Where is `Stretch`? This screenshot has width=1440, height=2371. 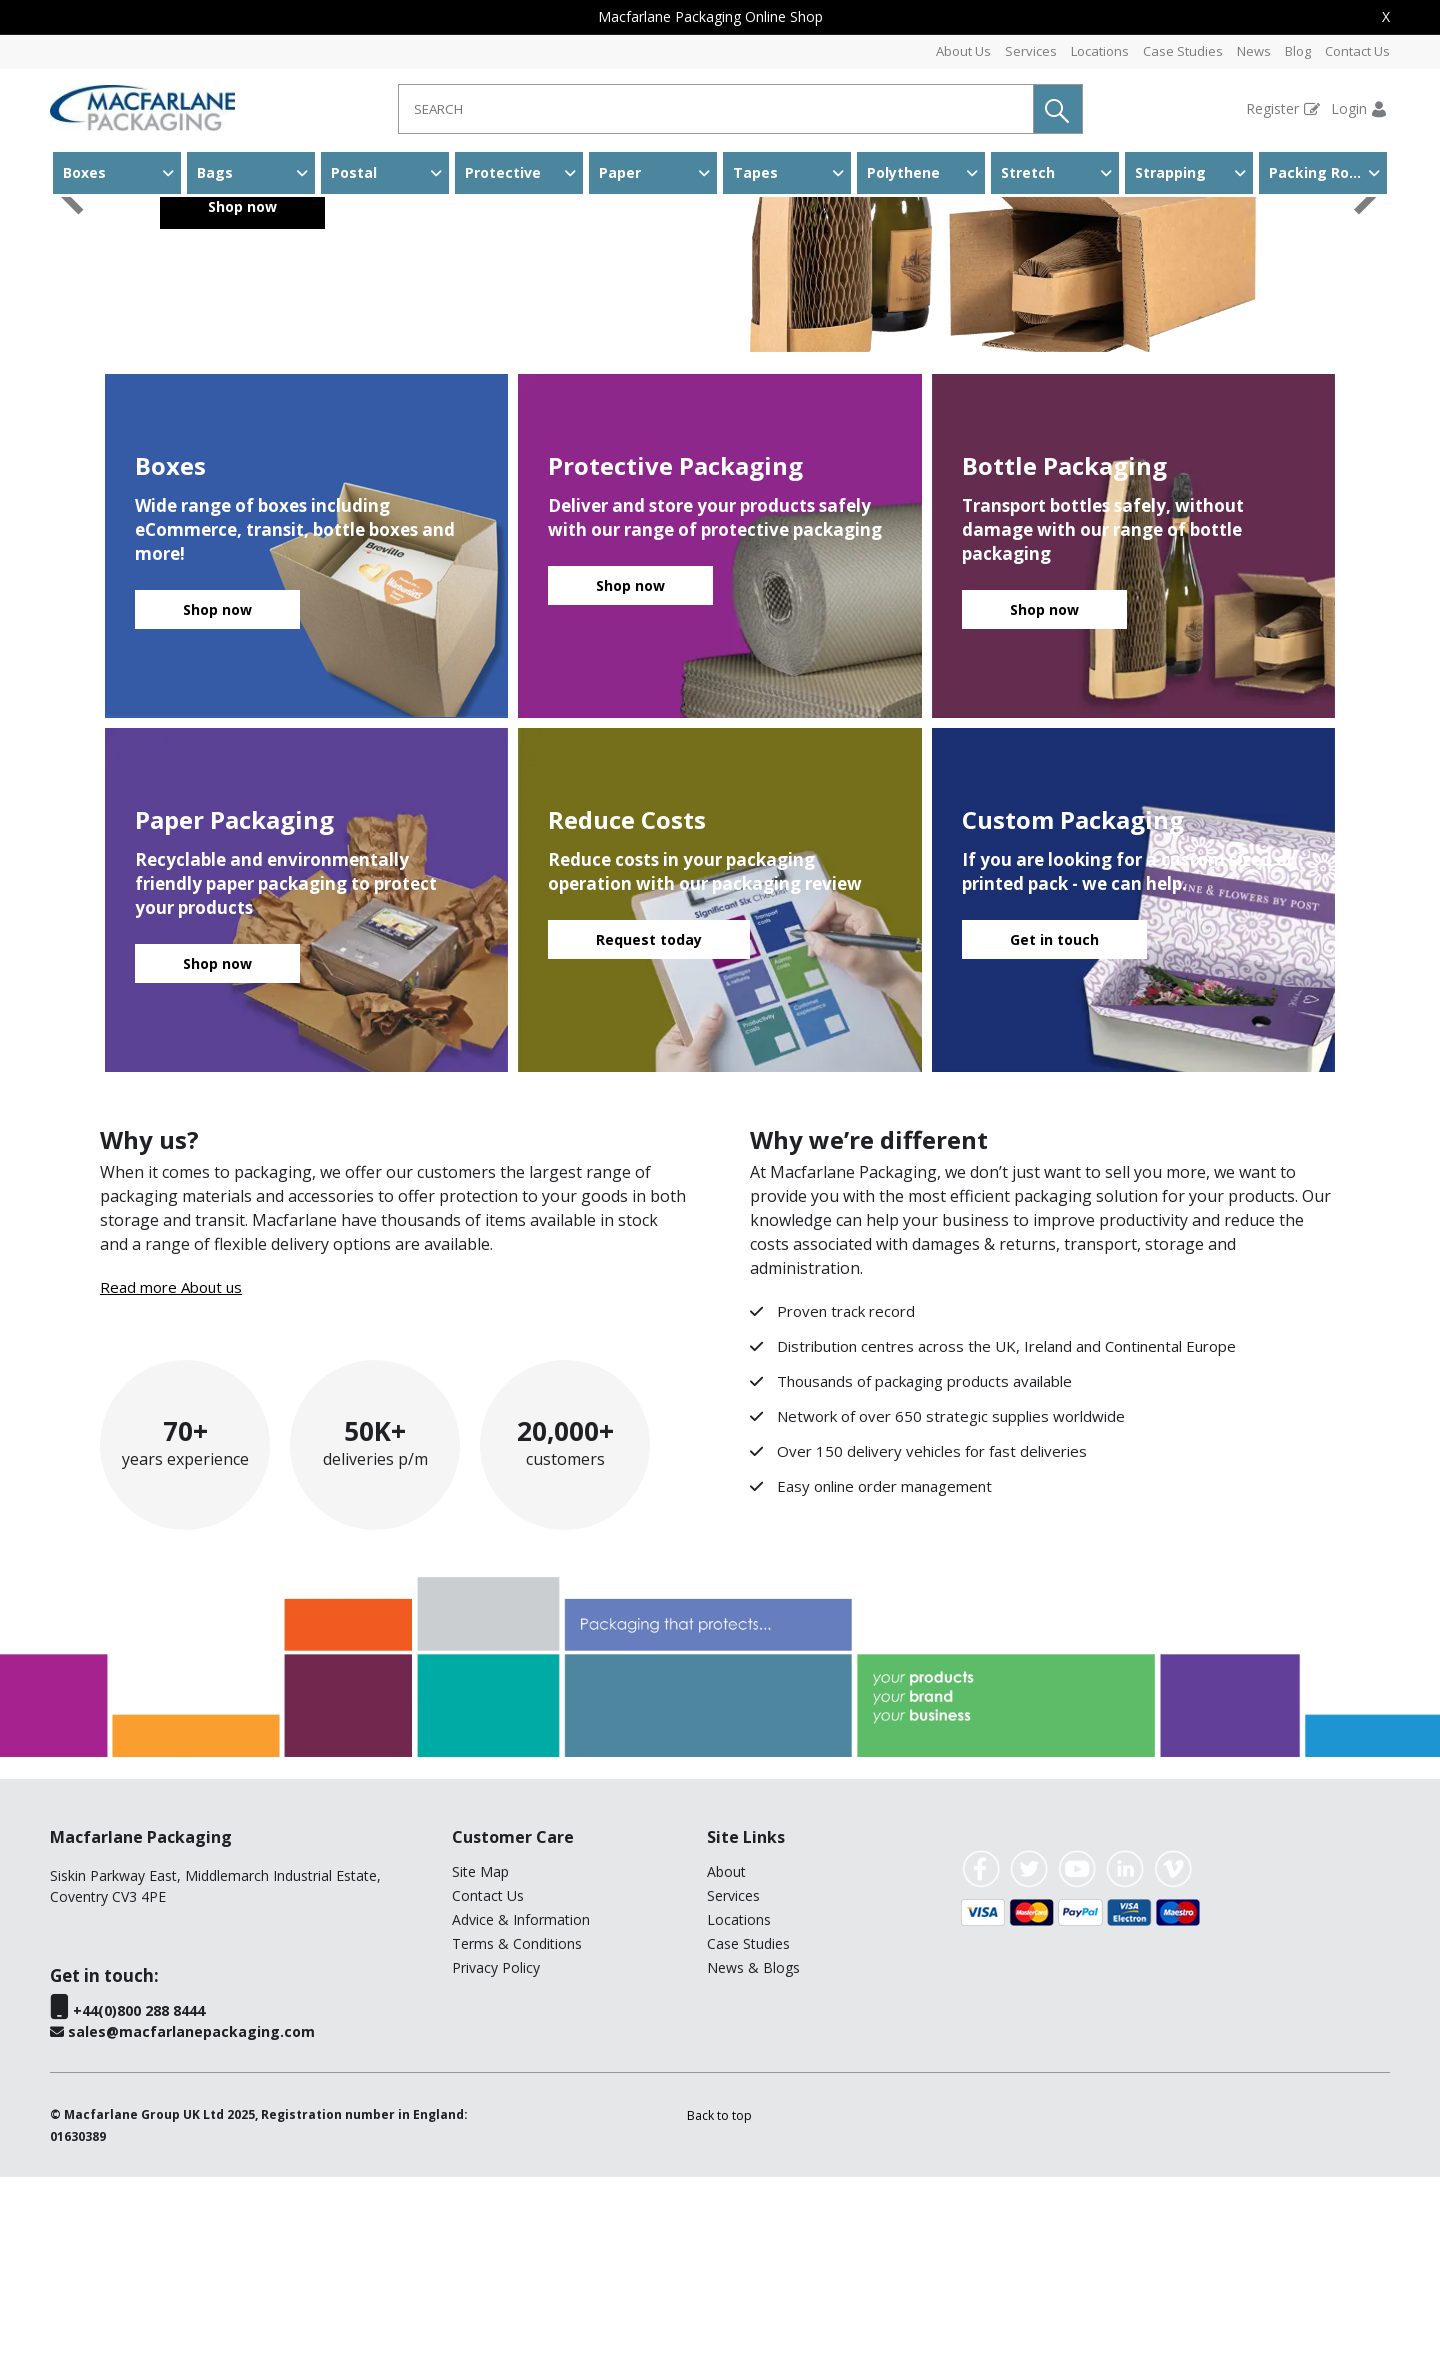
Stretch is located at coordinates (1028, 172).